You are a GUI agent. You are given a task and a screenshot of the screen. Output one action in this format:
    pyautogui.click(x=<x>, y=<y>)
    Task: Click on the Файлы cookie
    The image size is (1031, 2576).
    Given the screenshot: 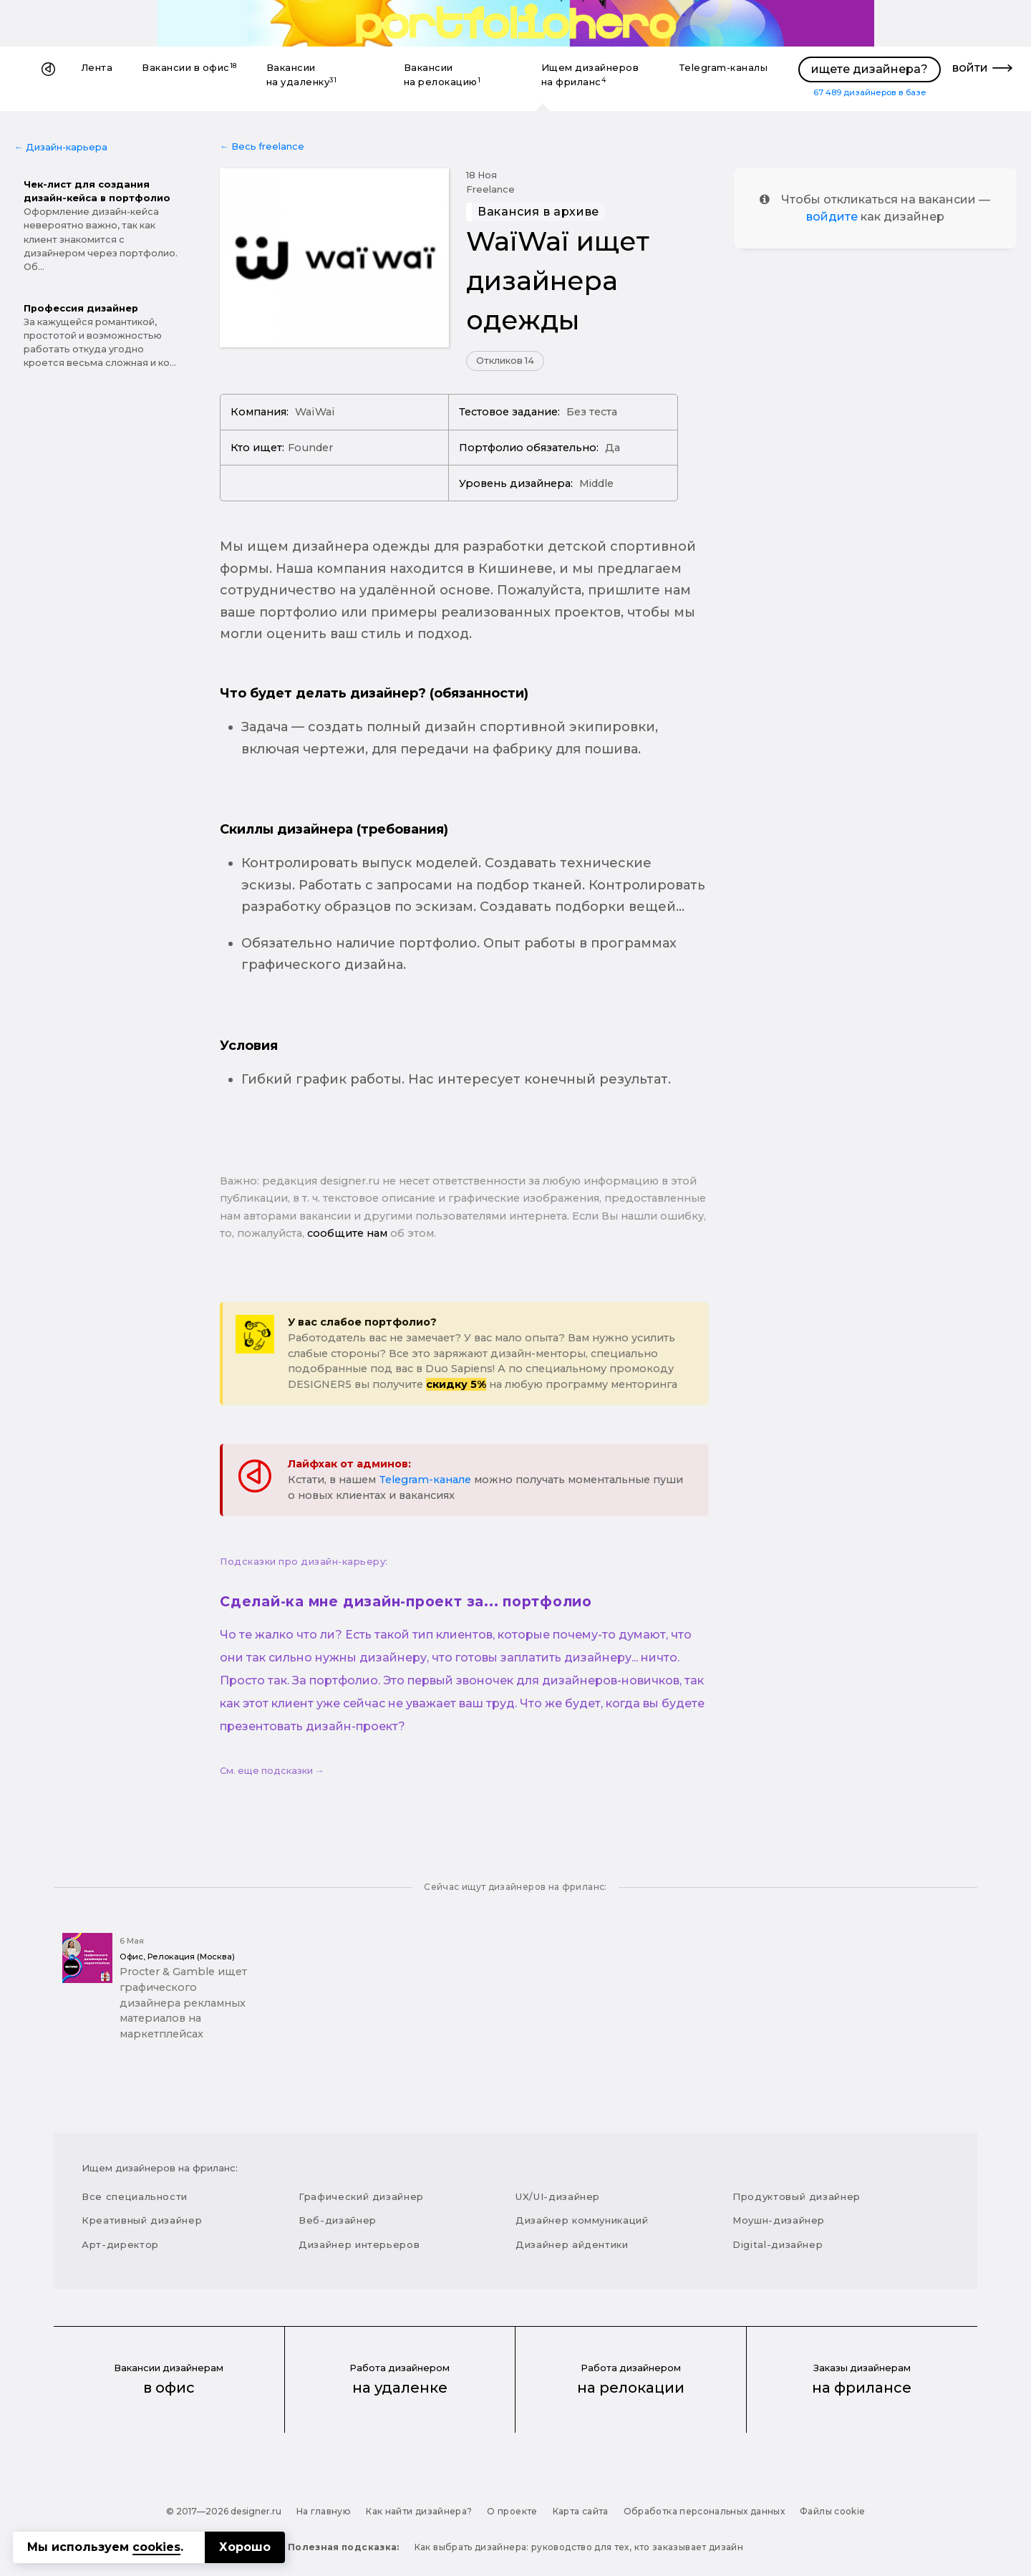 What is the action you would take?
    pyautogui.click(x=832, y=2511)
    